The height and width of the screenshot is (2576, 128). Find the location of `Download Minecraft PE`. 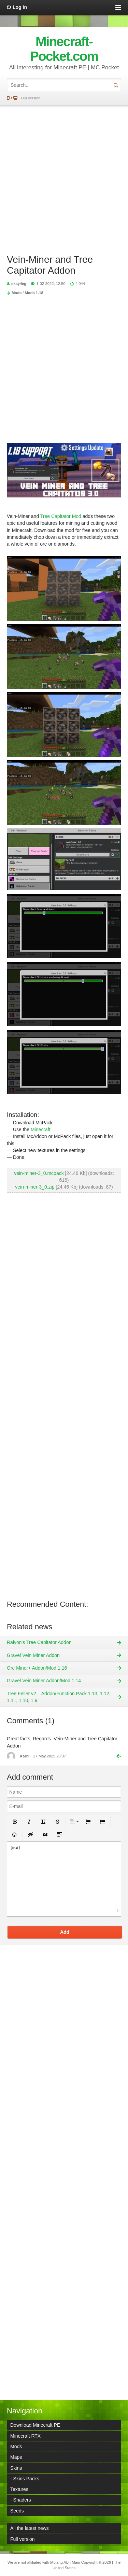

Download Minecraft PE is located at coordinates (35, 2425).